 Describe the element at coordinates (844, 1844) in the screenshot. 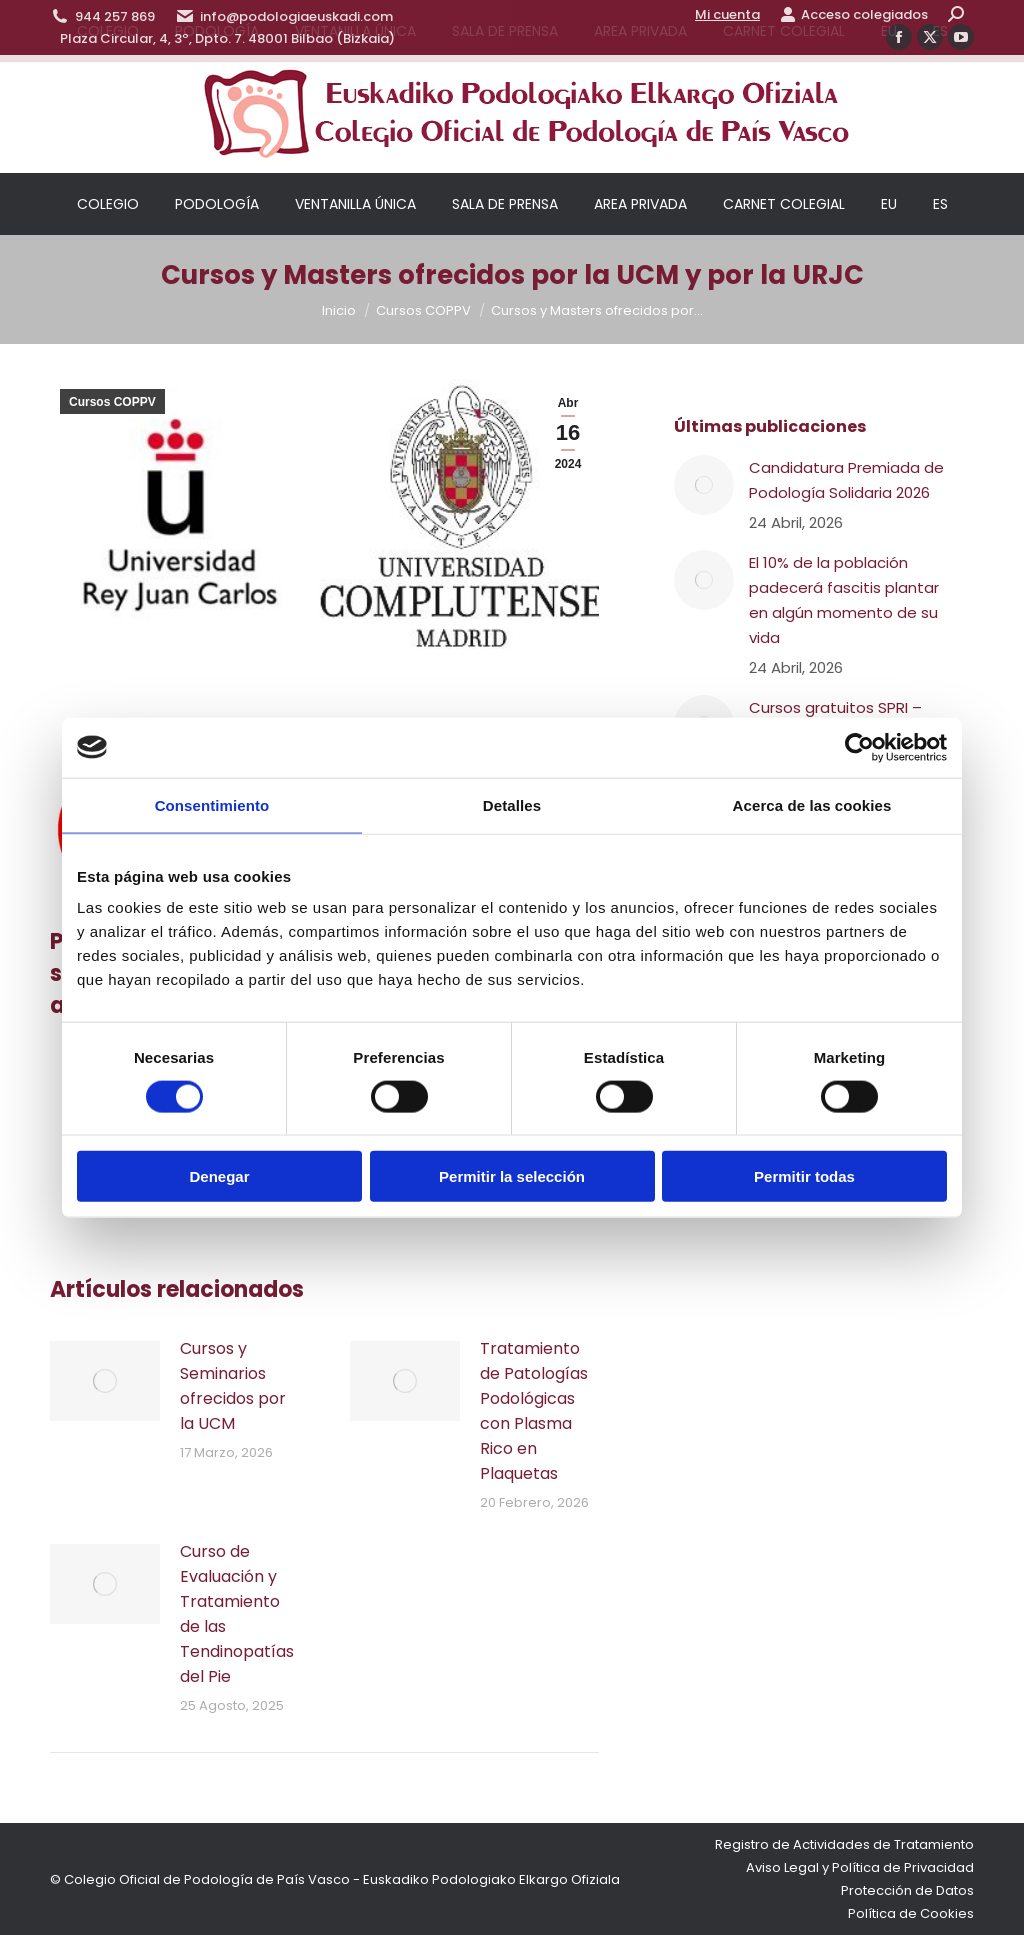

I see `Registro de Actividades de Tratamiento` at that location.